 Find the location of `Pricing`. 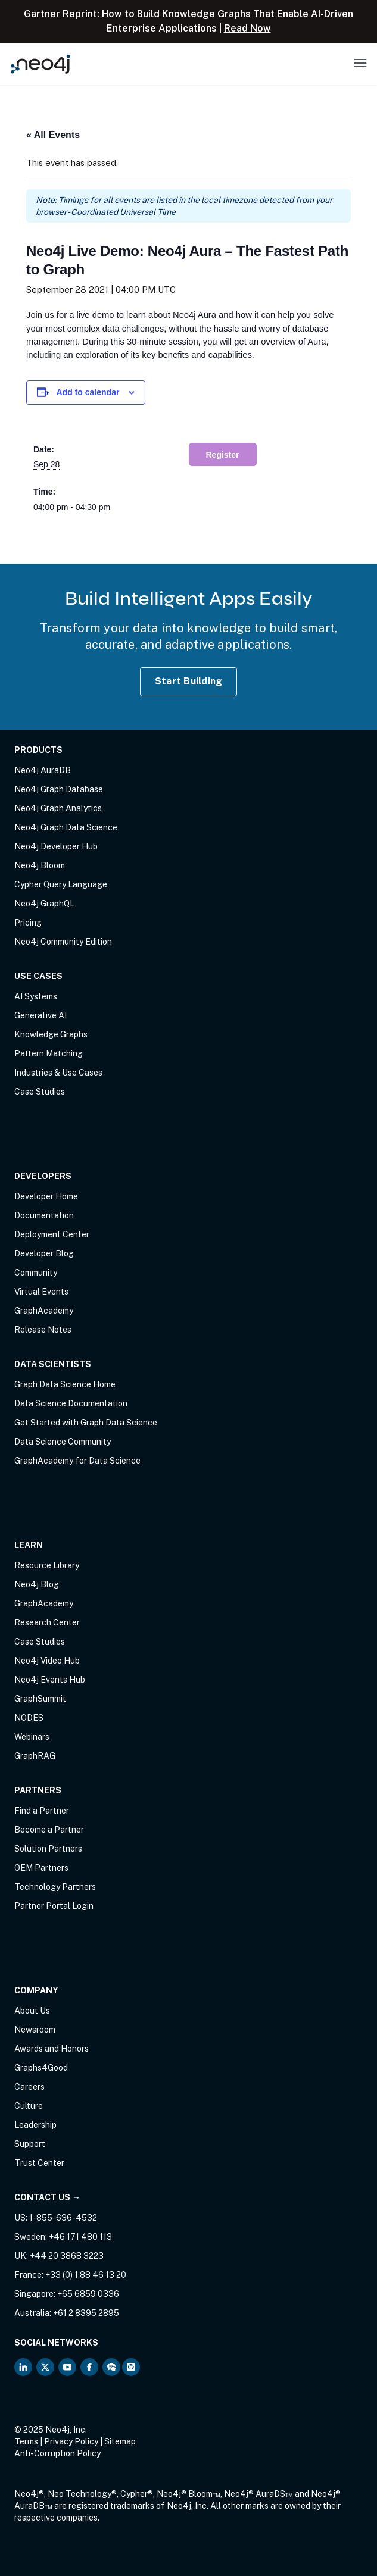

Pricing is located at coordinates (28, 922).